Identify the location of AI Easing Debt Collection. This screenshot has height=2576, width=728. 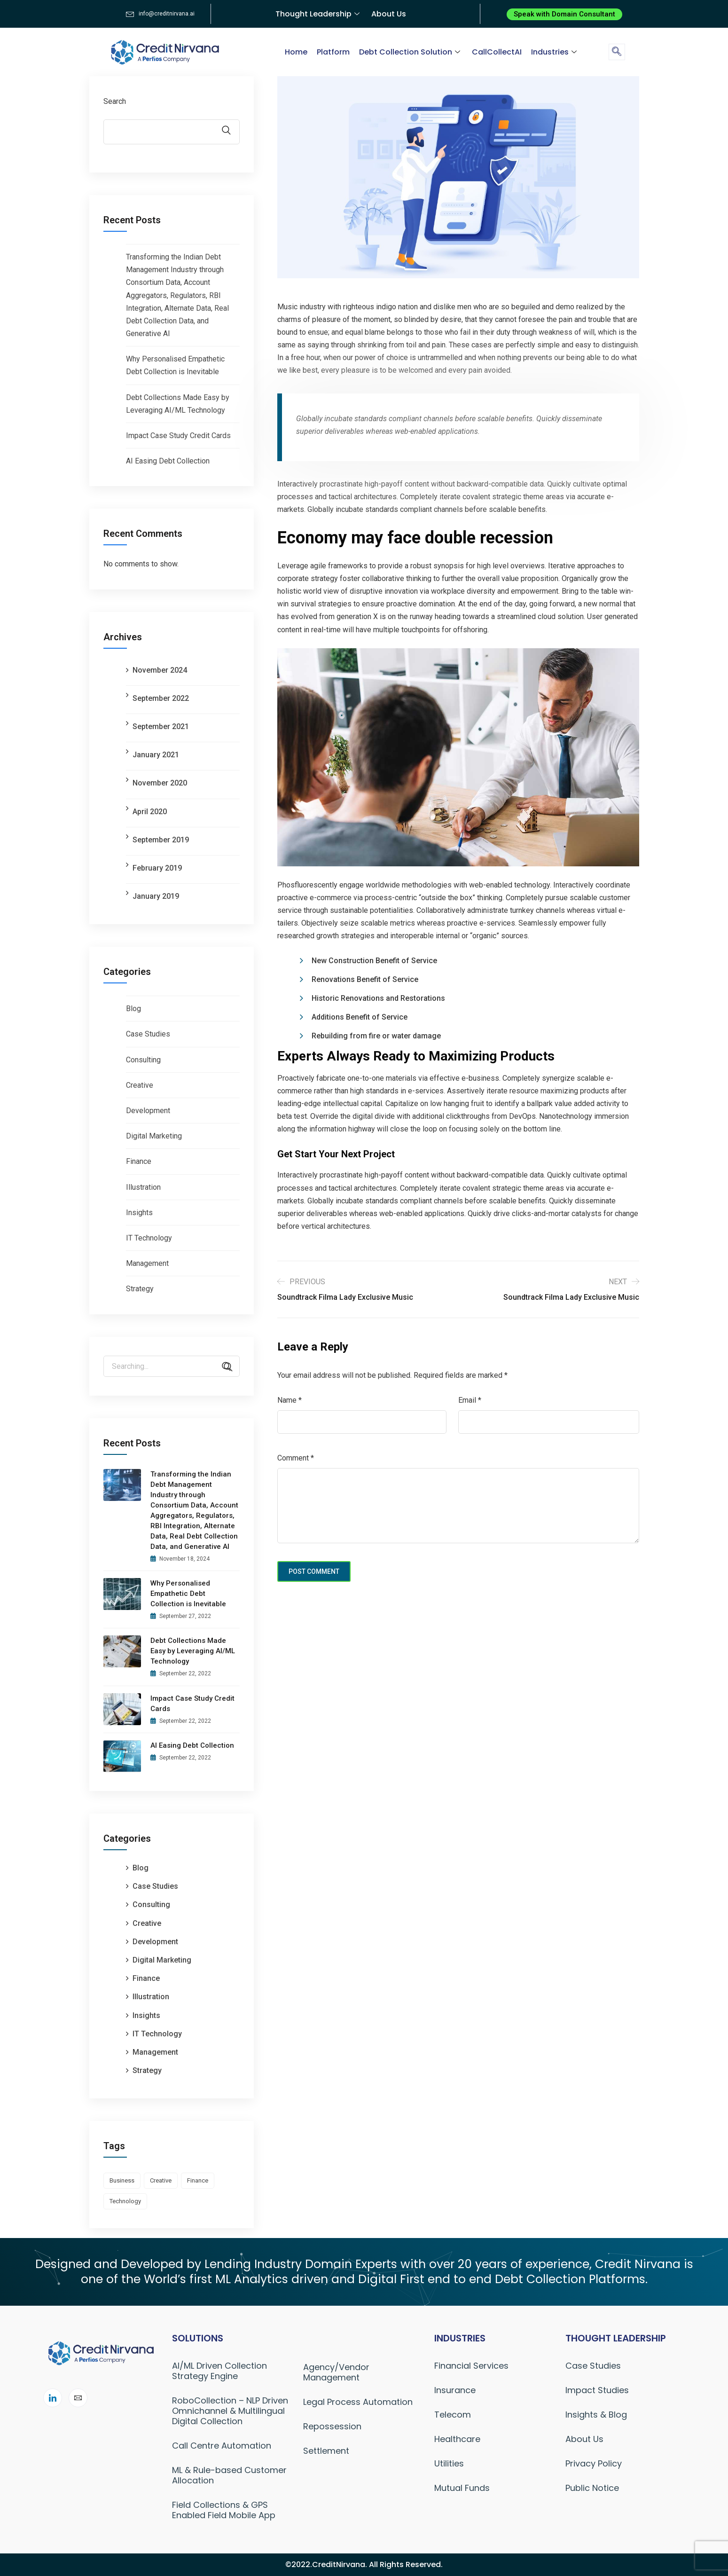
(168, 460).